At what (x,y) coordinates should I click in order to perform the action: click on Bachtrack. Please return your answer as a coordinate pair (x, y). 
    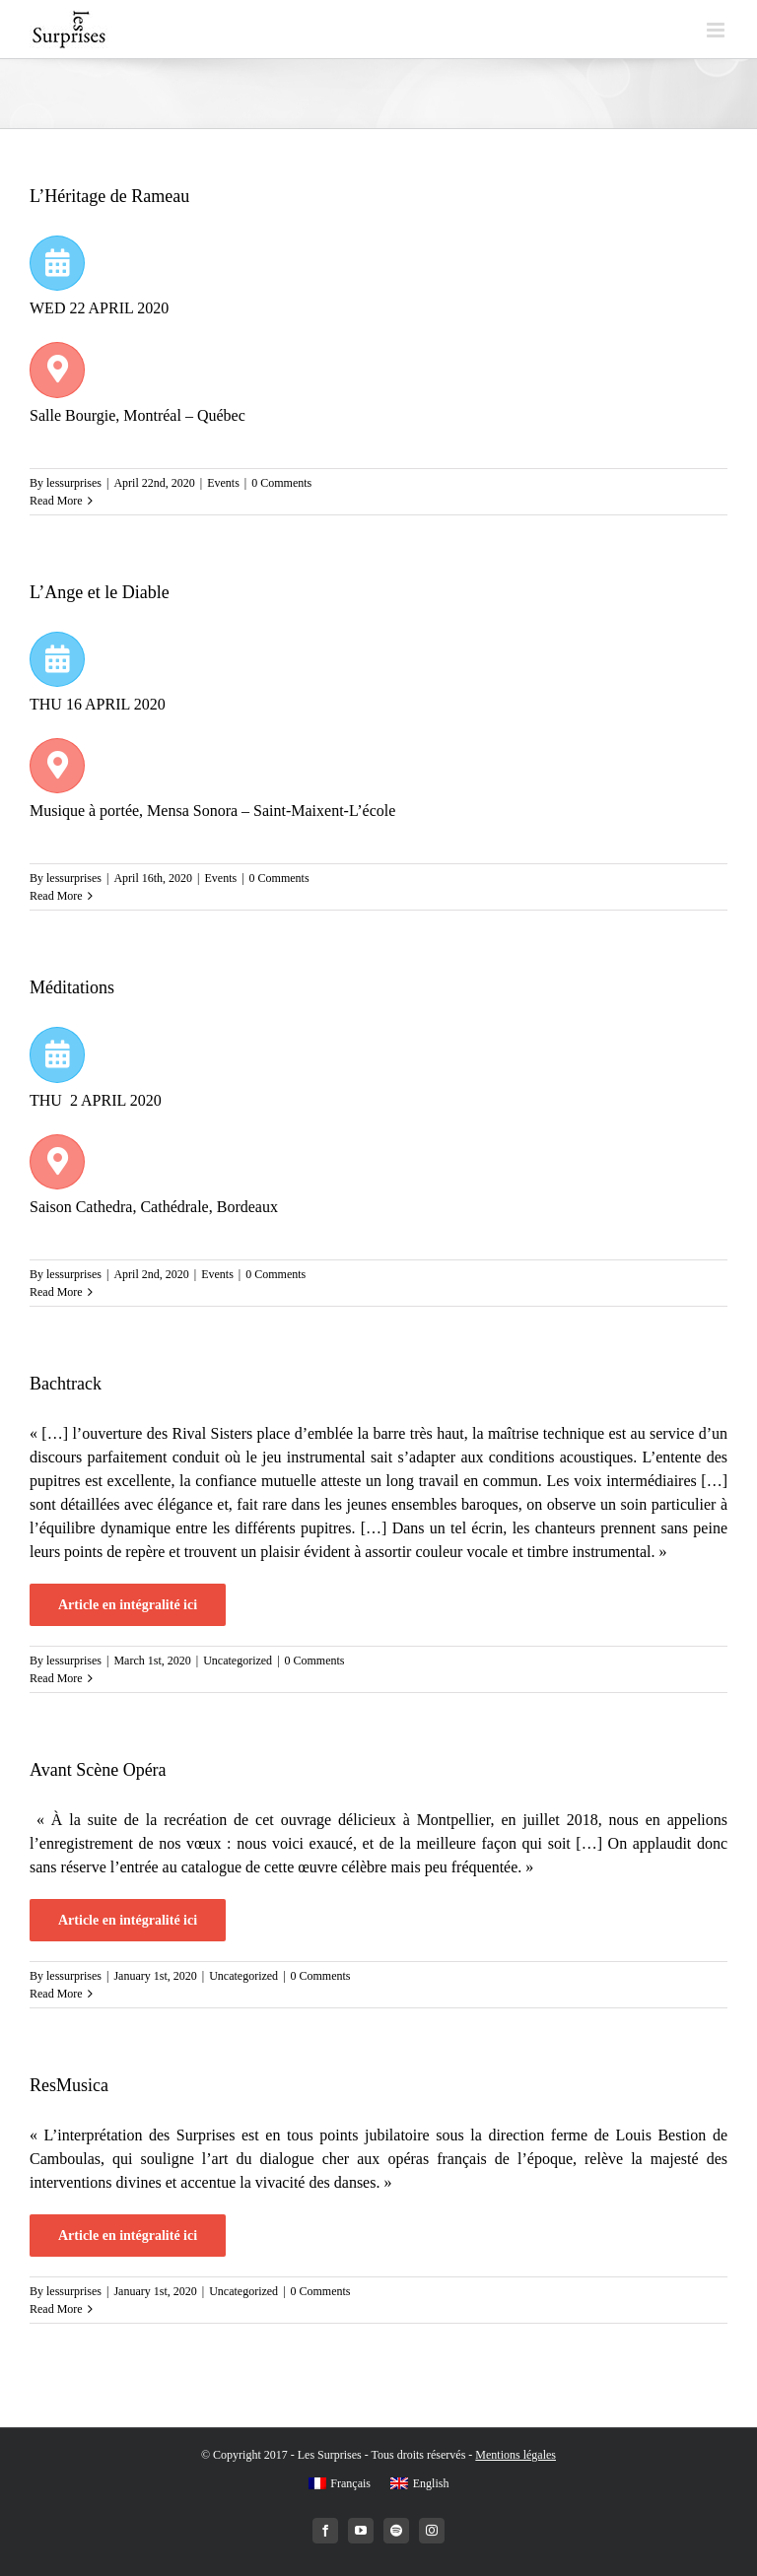
    Looking at the image, I should click on (66, 1383).